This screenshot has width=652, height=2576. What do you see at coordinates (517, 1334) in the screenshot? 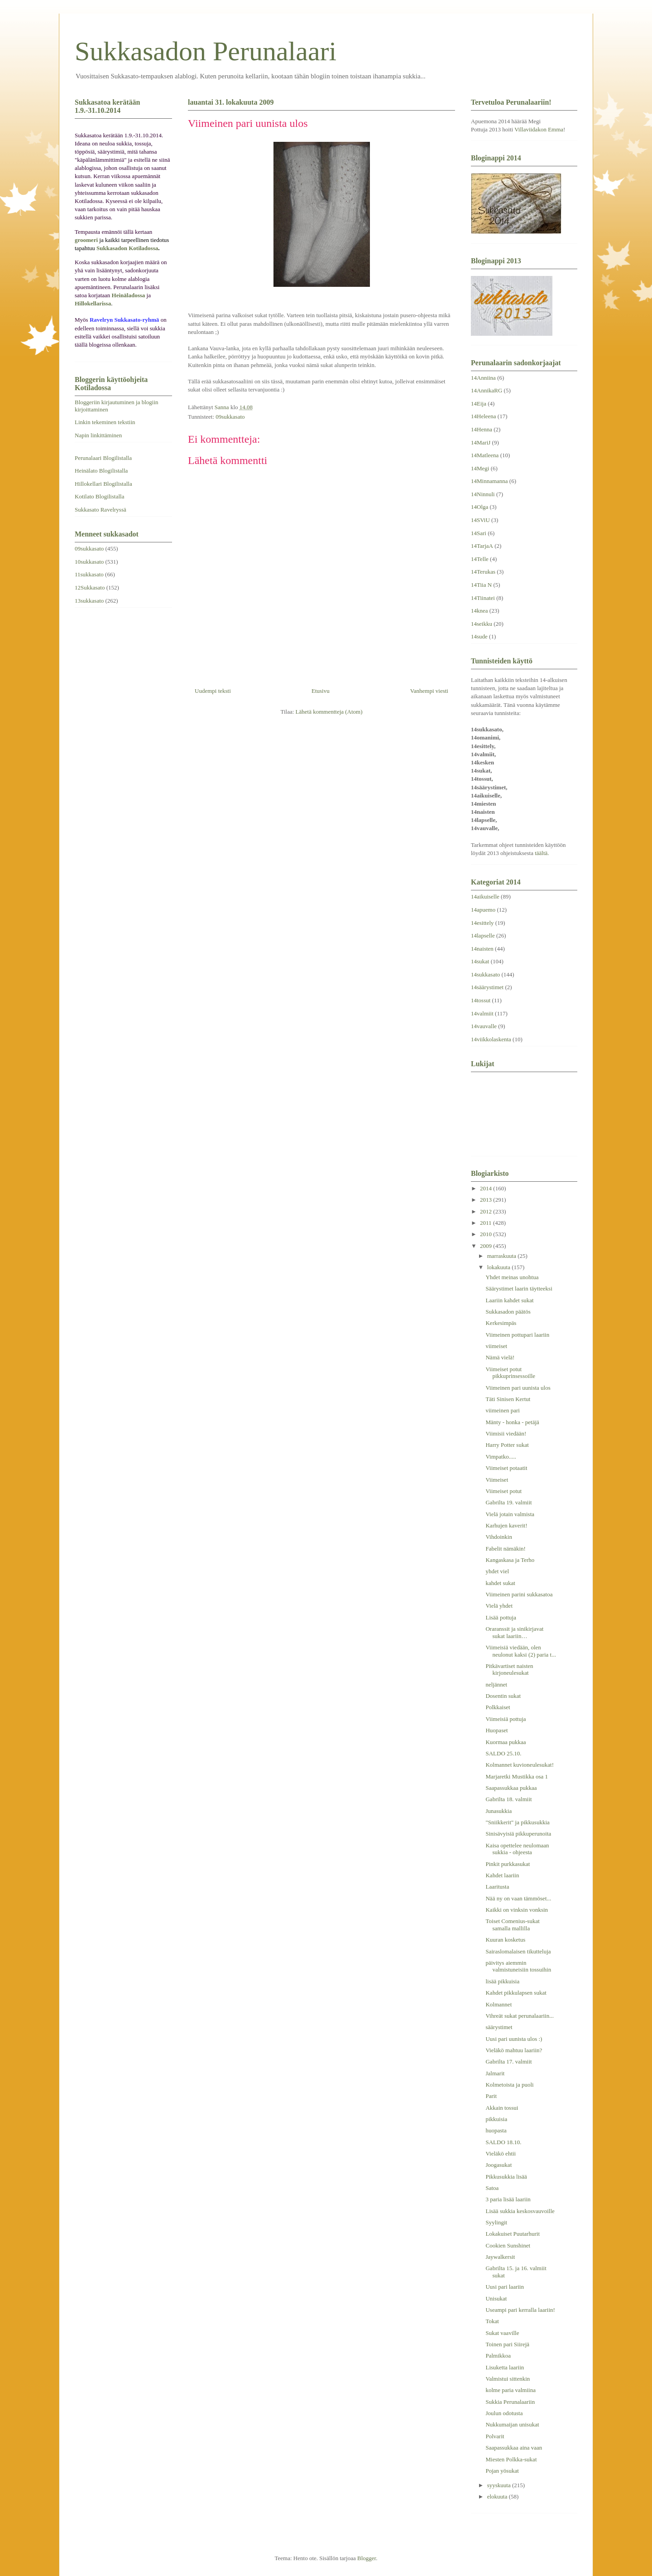
I see `Viimeinen pottupari laariin` at bounding box center [517, 1334].